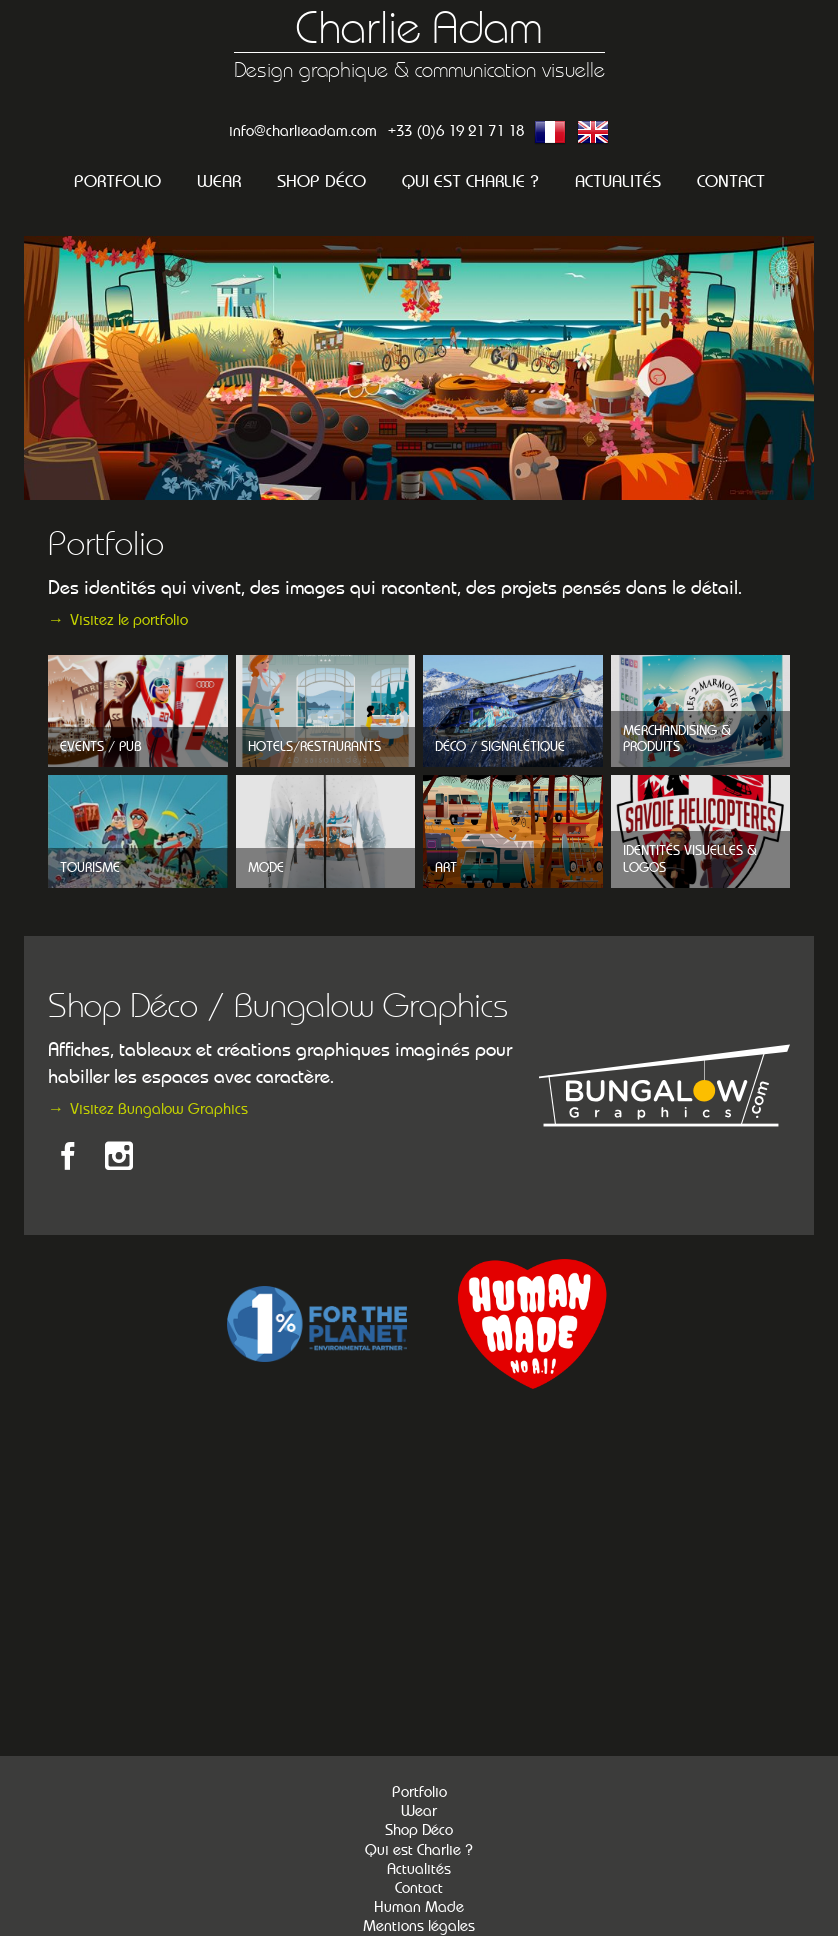 This screenshot has width=838, height=1936. I want to click on Contact, so click(731, 181).